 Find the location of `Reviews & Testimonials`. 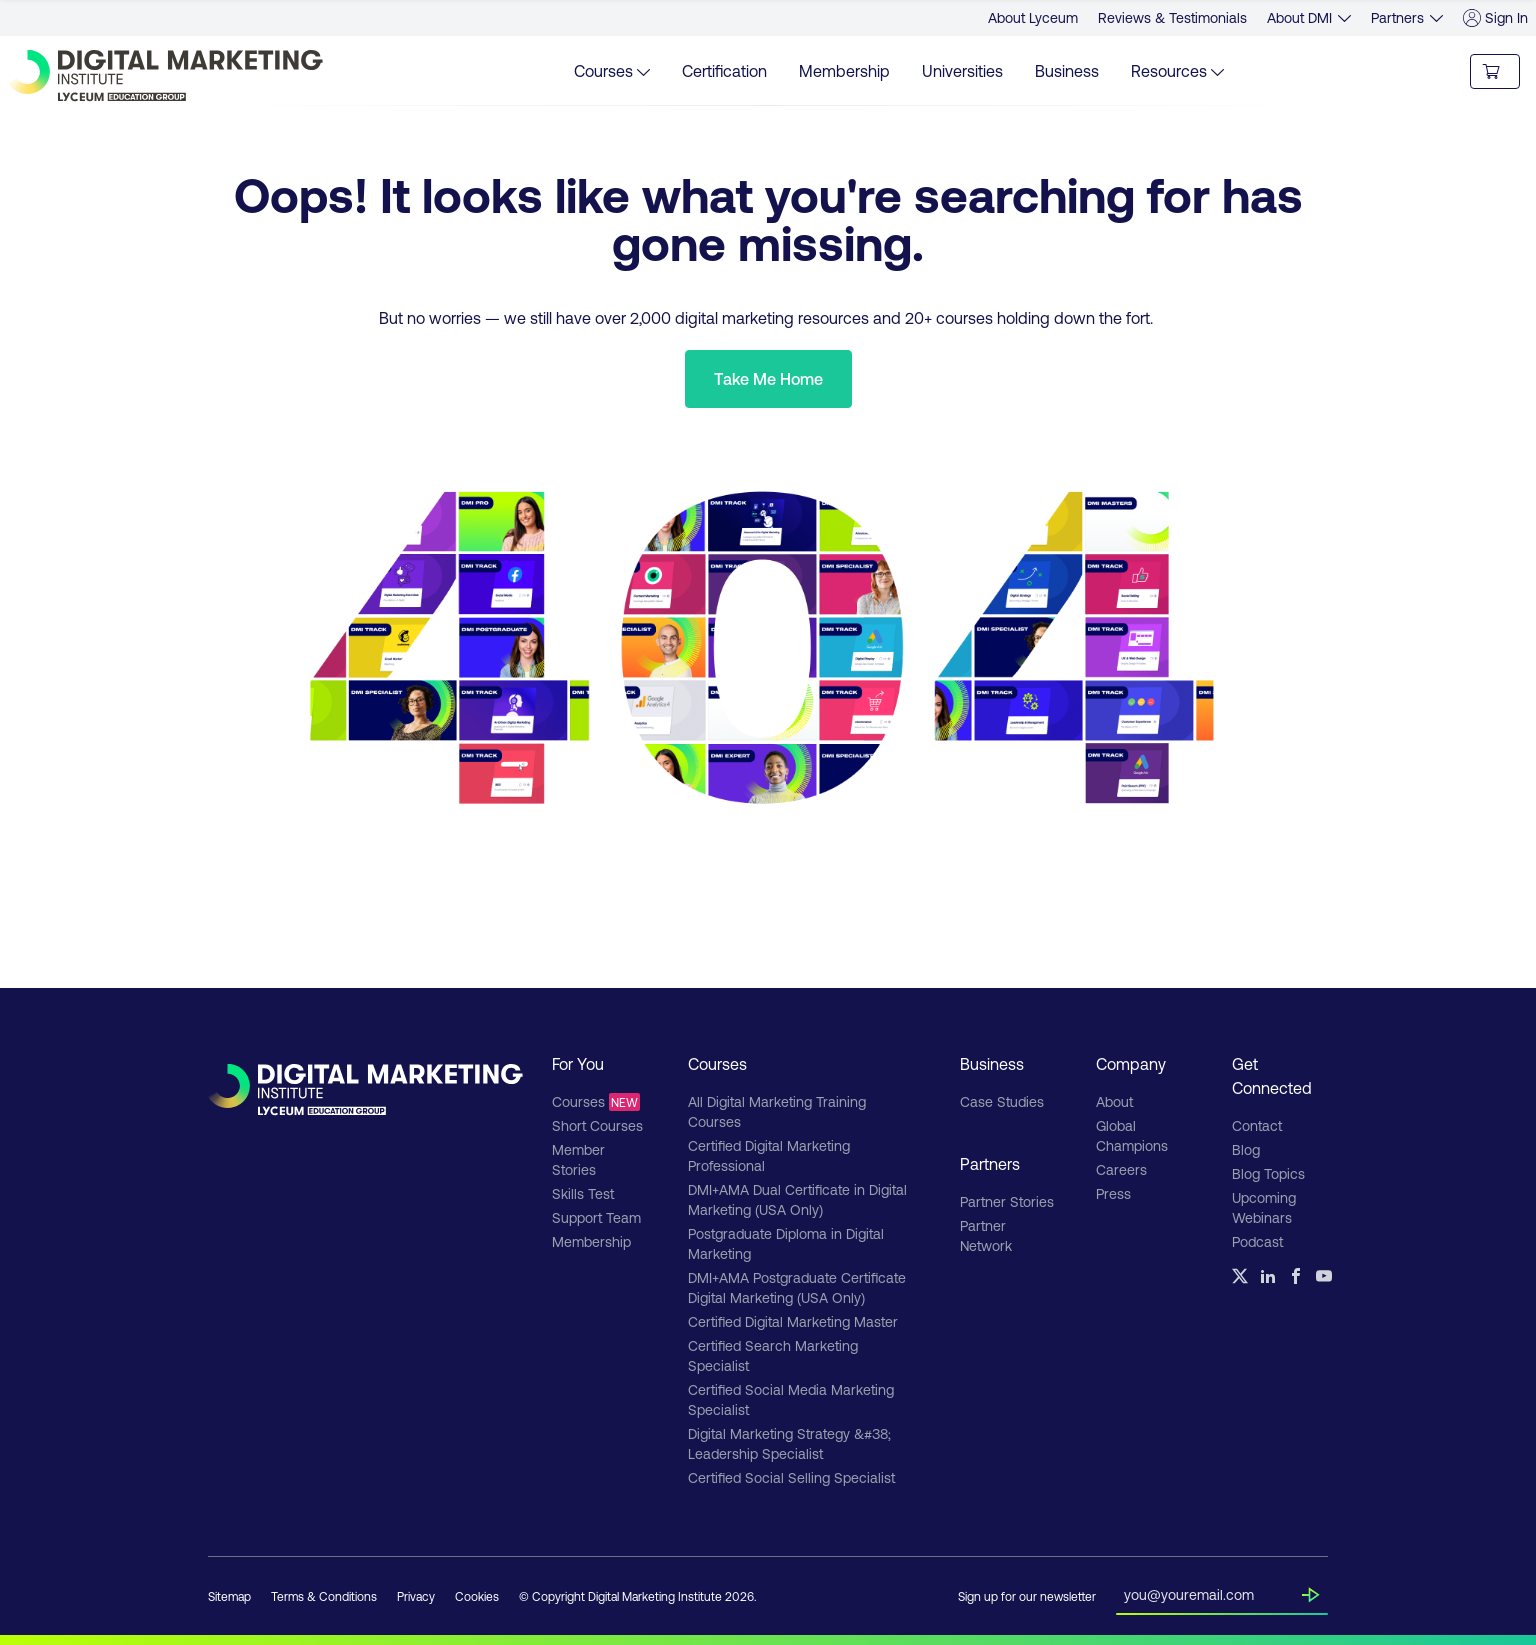

Reviews & Testimonials is located at coordinates (1172, 17).